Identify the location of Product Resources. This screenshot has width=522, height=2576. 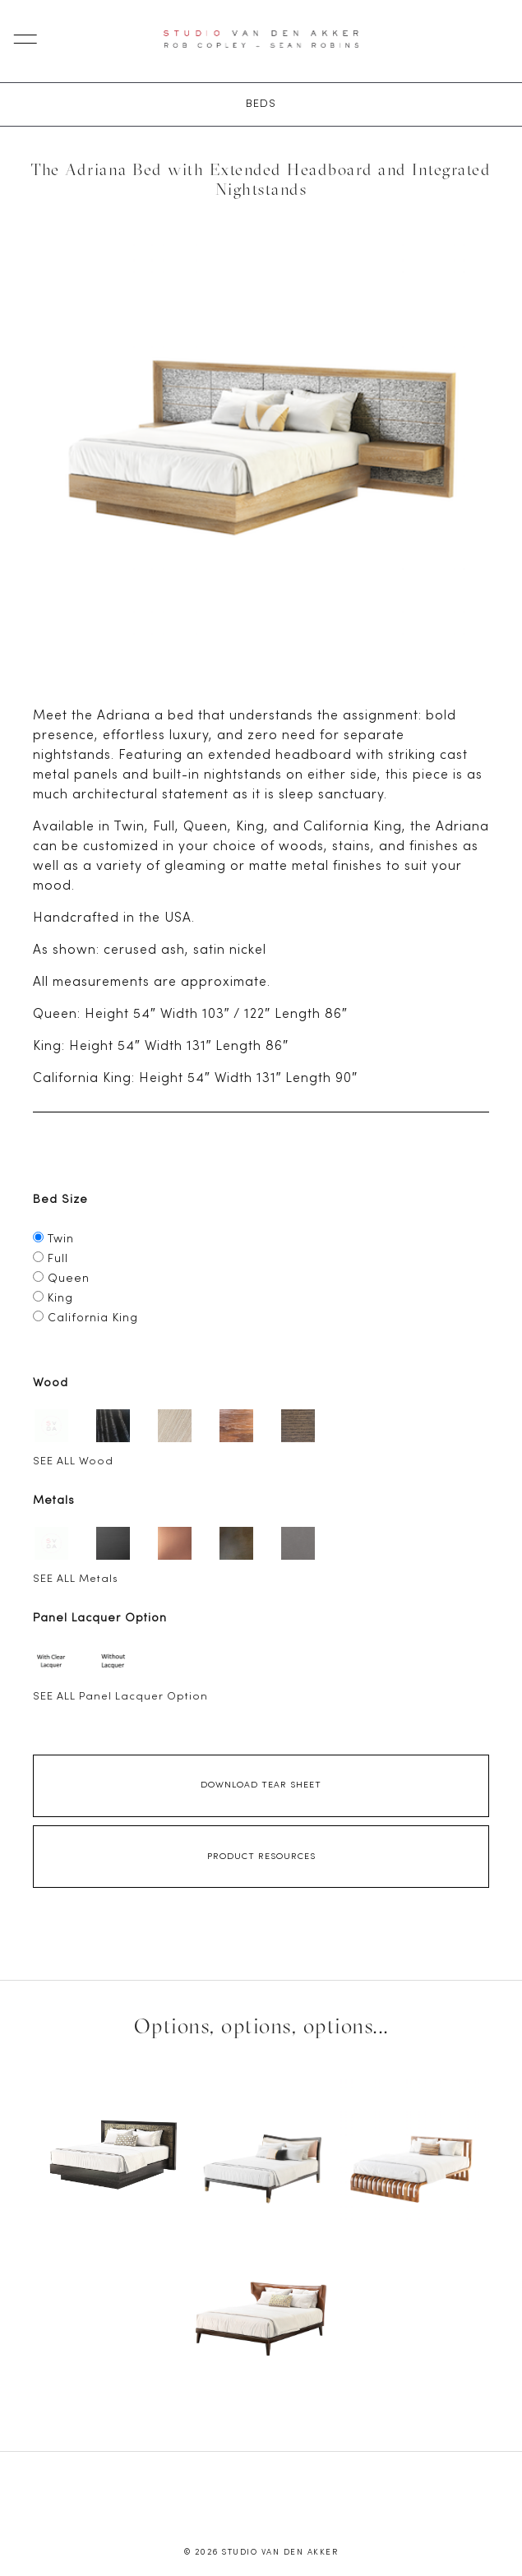
(261, 1856).